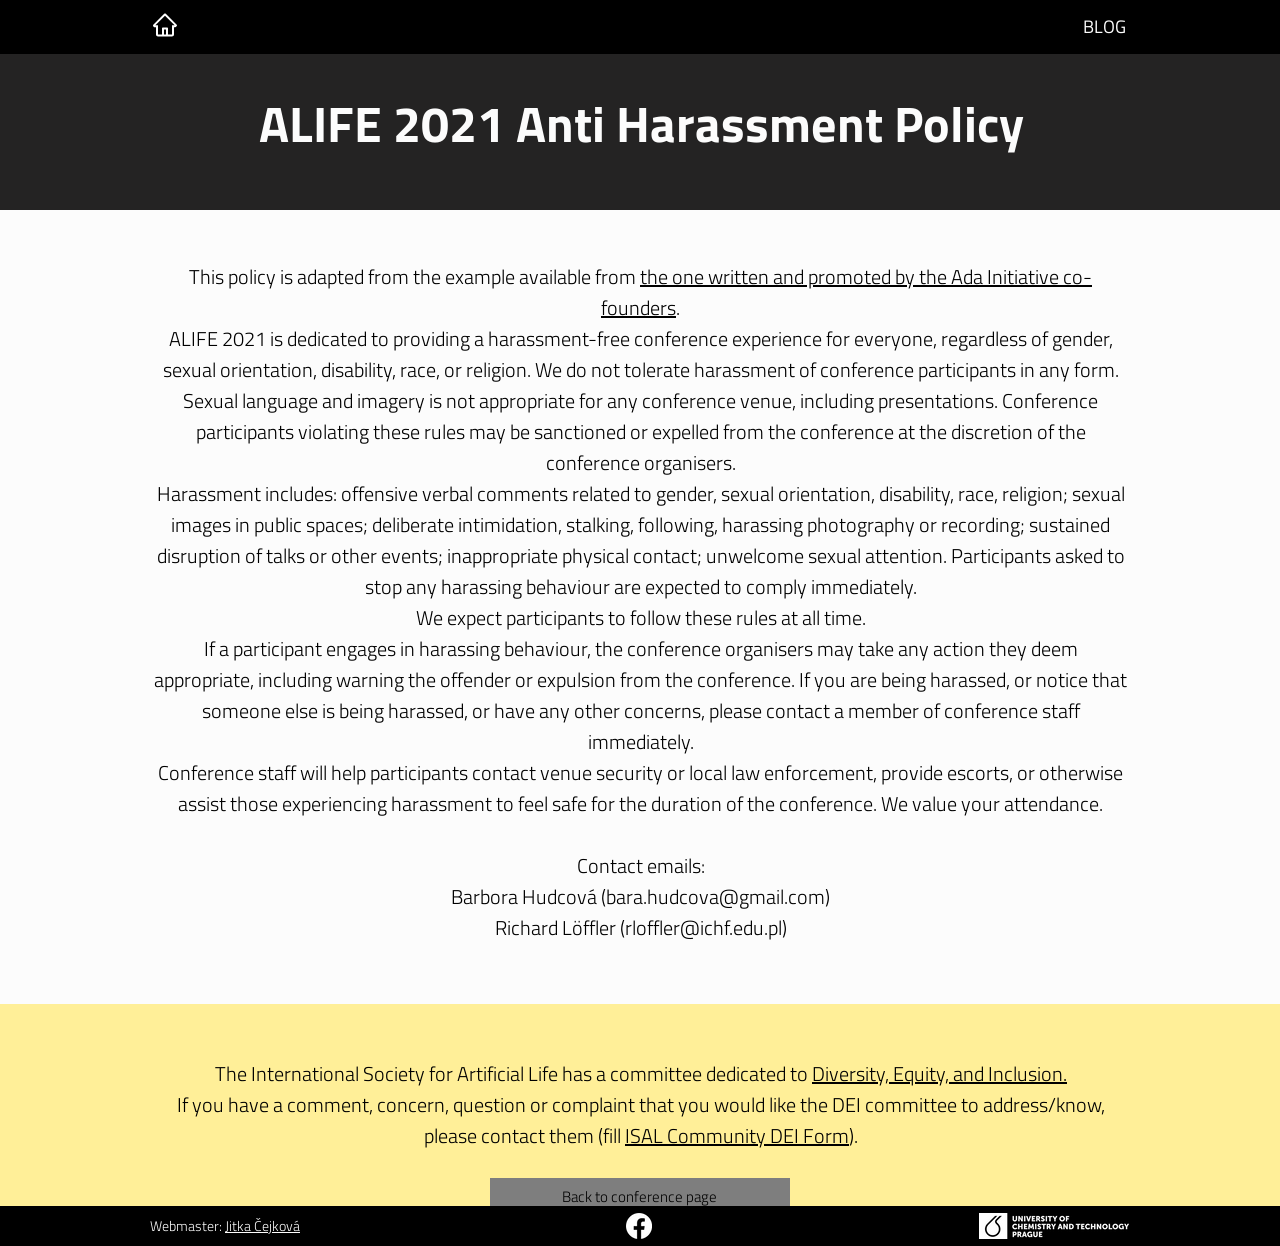 The image size is (1280, 1246). I want to click on Jitka Čejková, so click(262, 1225).